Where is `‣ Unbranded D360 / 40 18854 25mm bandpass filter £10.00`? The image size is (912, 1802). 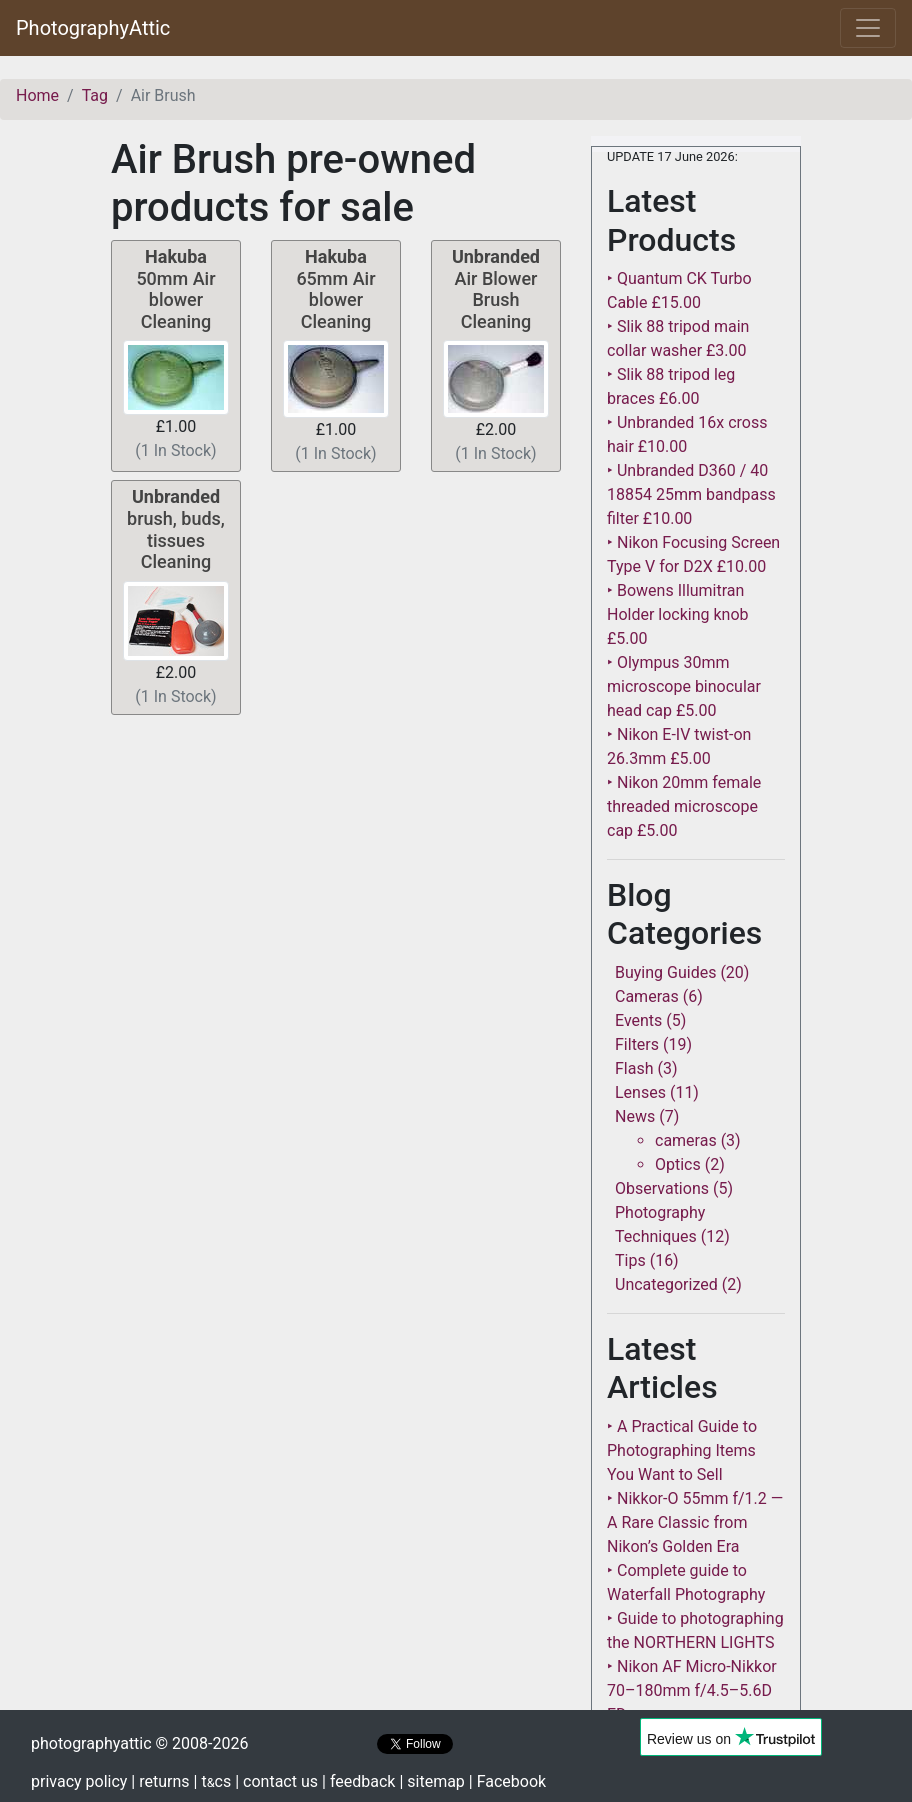
‣ Unbranded D360 / 40 18854 25mm bandpass filter £10.00 is located at coordinates (691, 494).